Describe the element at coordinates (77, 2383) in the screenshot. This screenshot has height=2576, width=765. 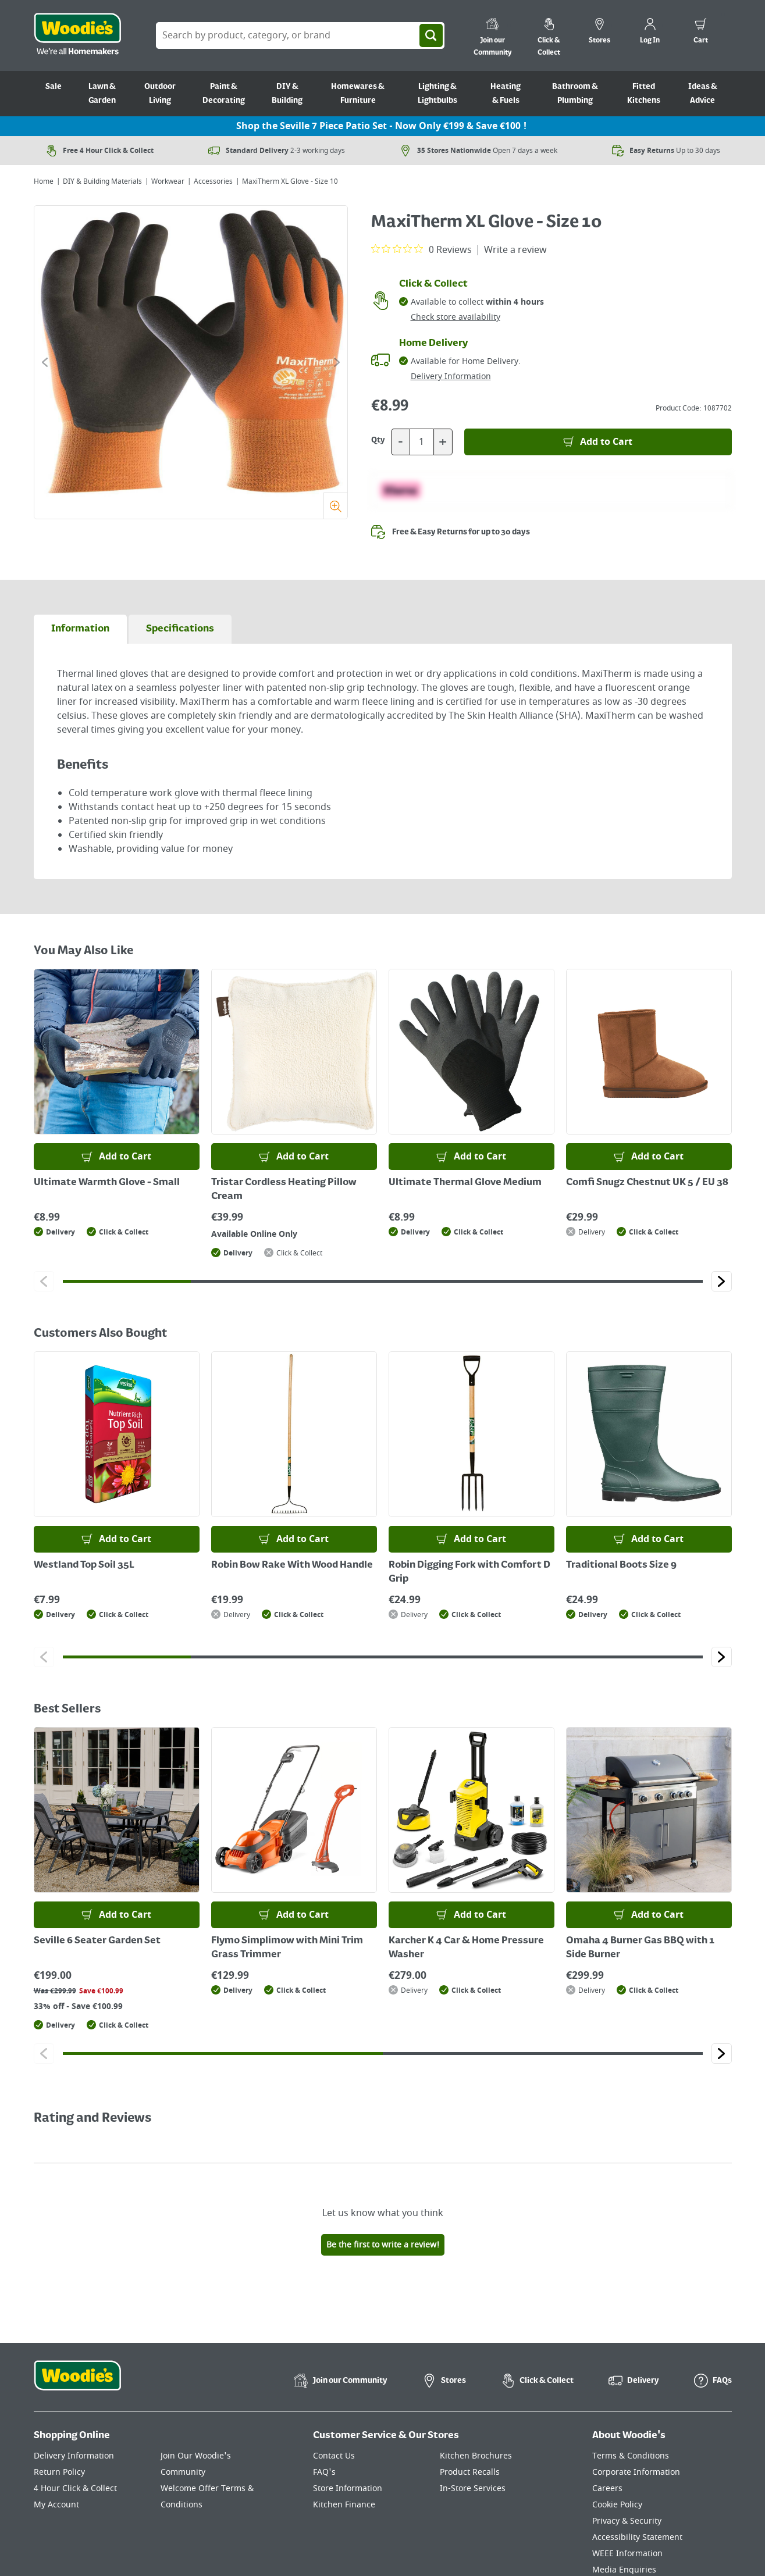
I see `[Click the Woodies footer logo and go back to the home page]` at that location.